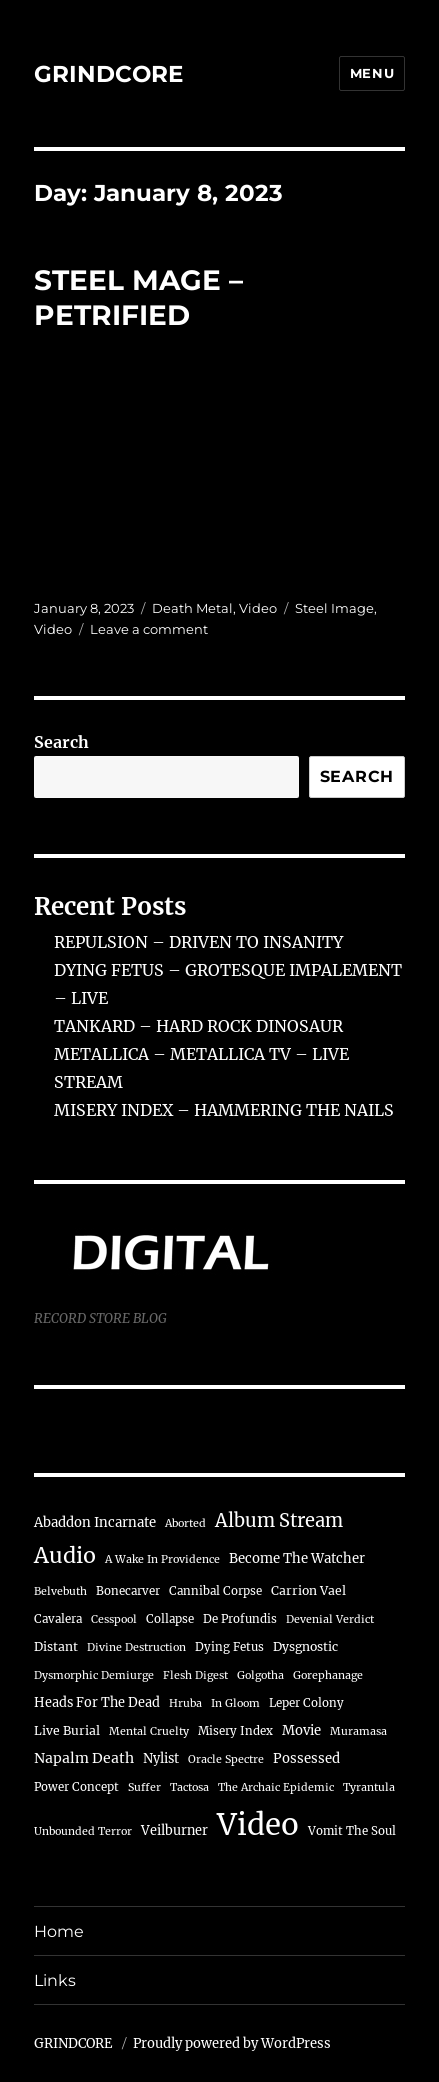  What do you see at coordinates (279, 1520) in the screenshot?
I see `Album Stream [Album Stream (32 items)]` at bounding box center [279, 1520].